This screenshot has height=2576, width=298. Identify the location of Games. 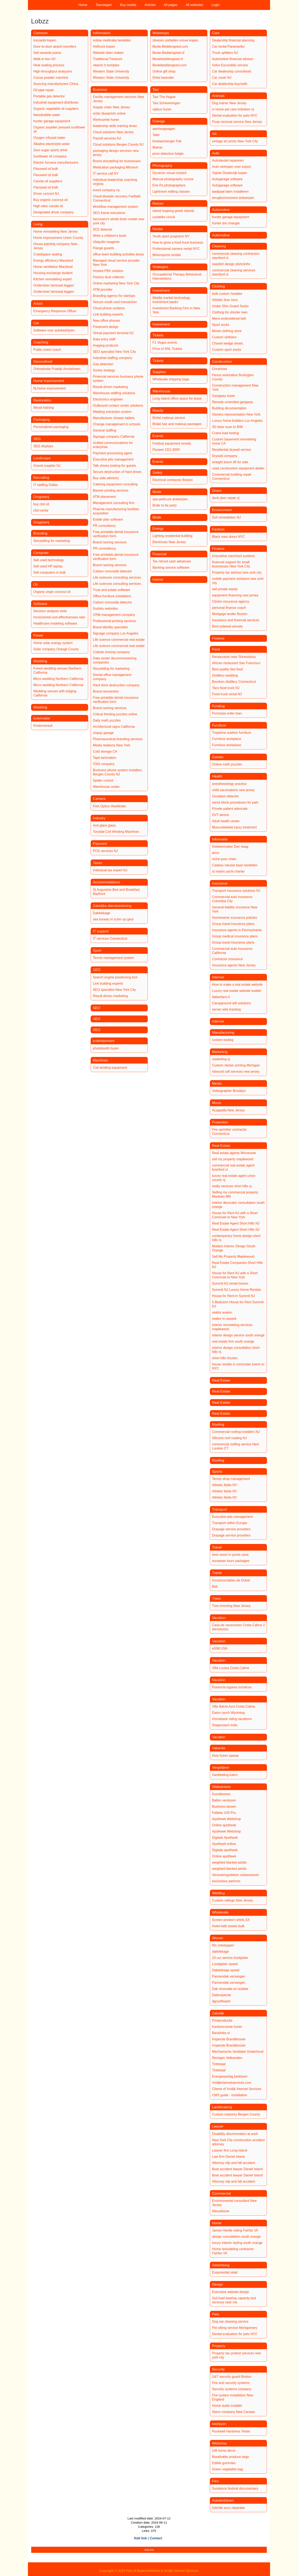
(217, 757).